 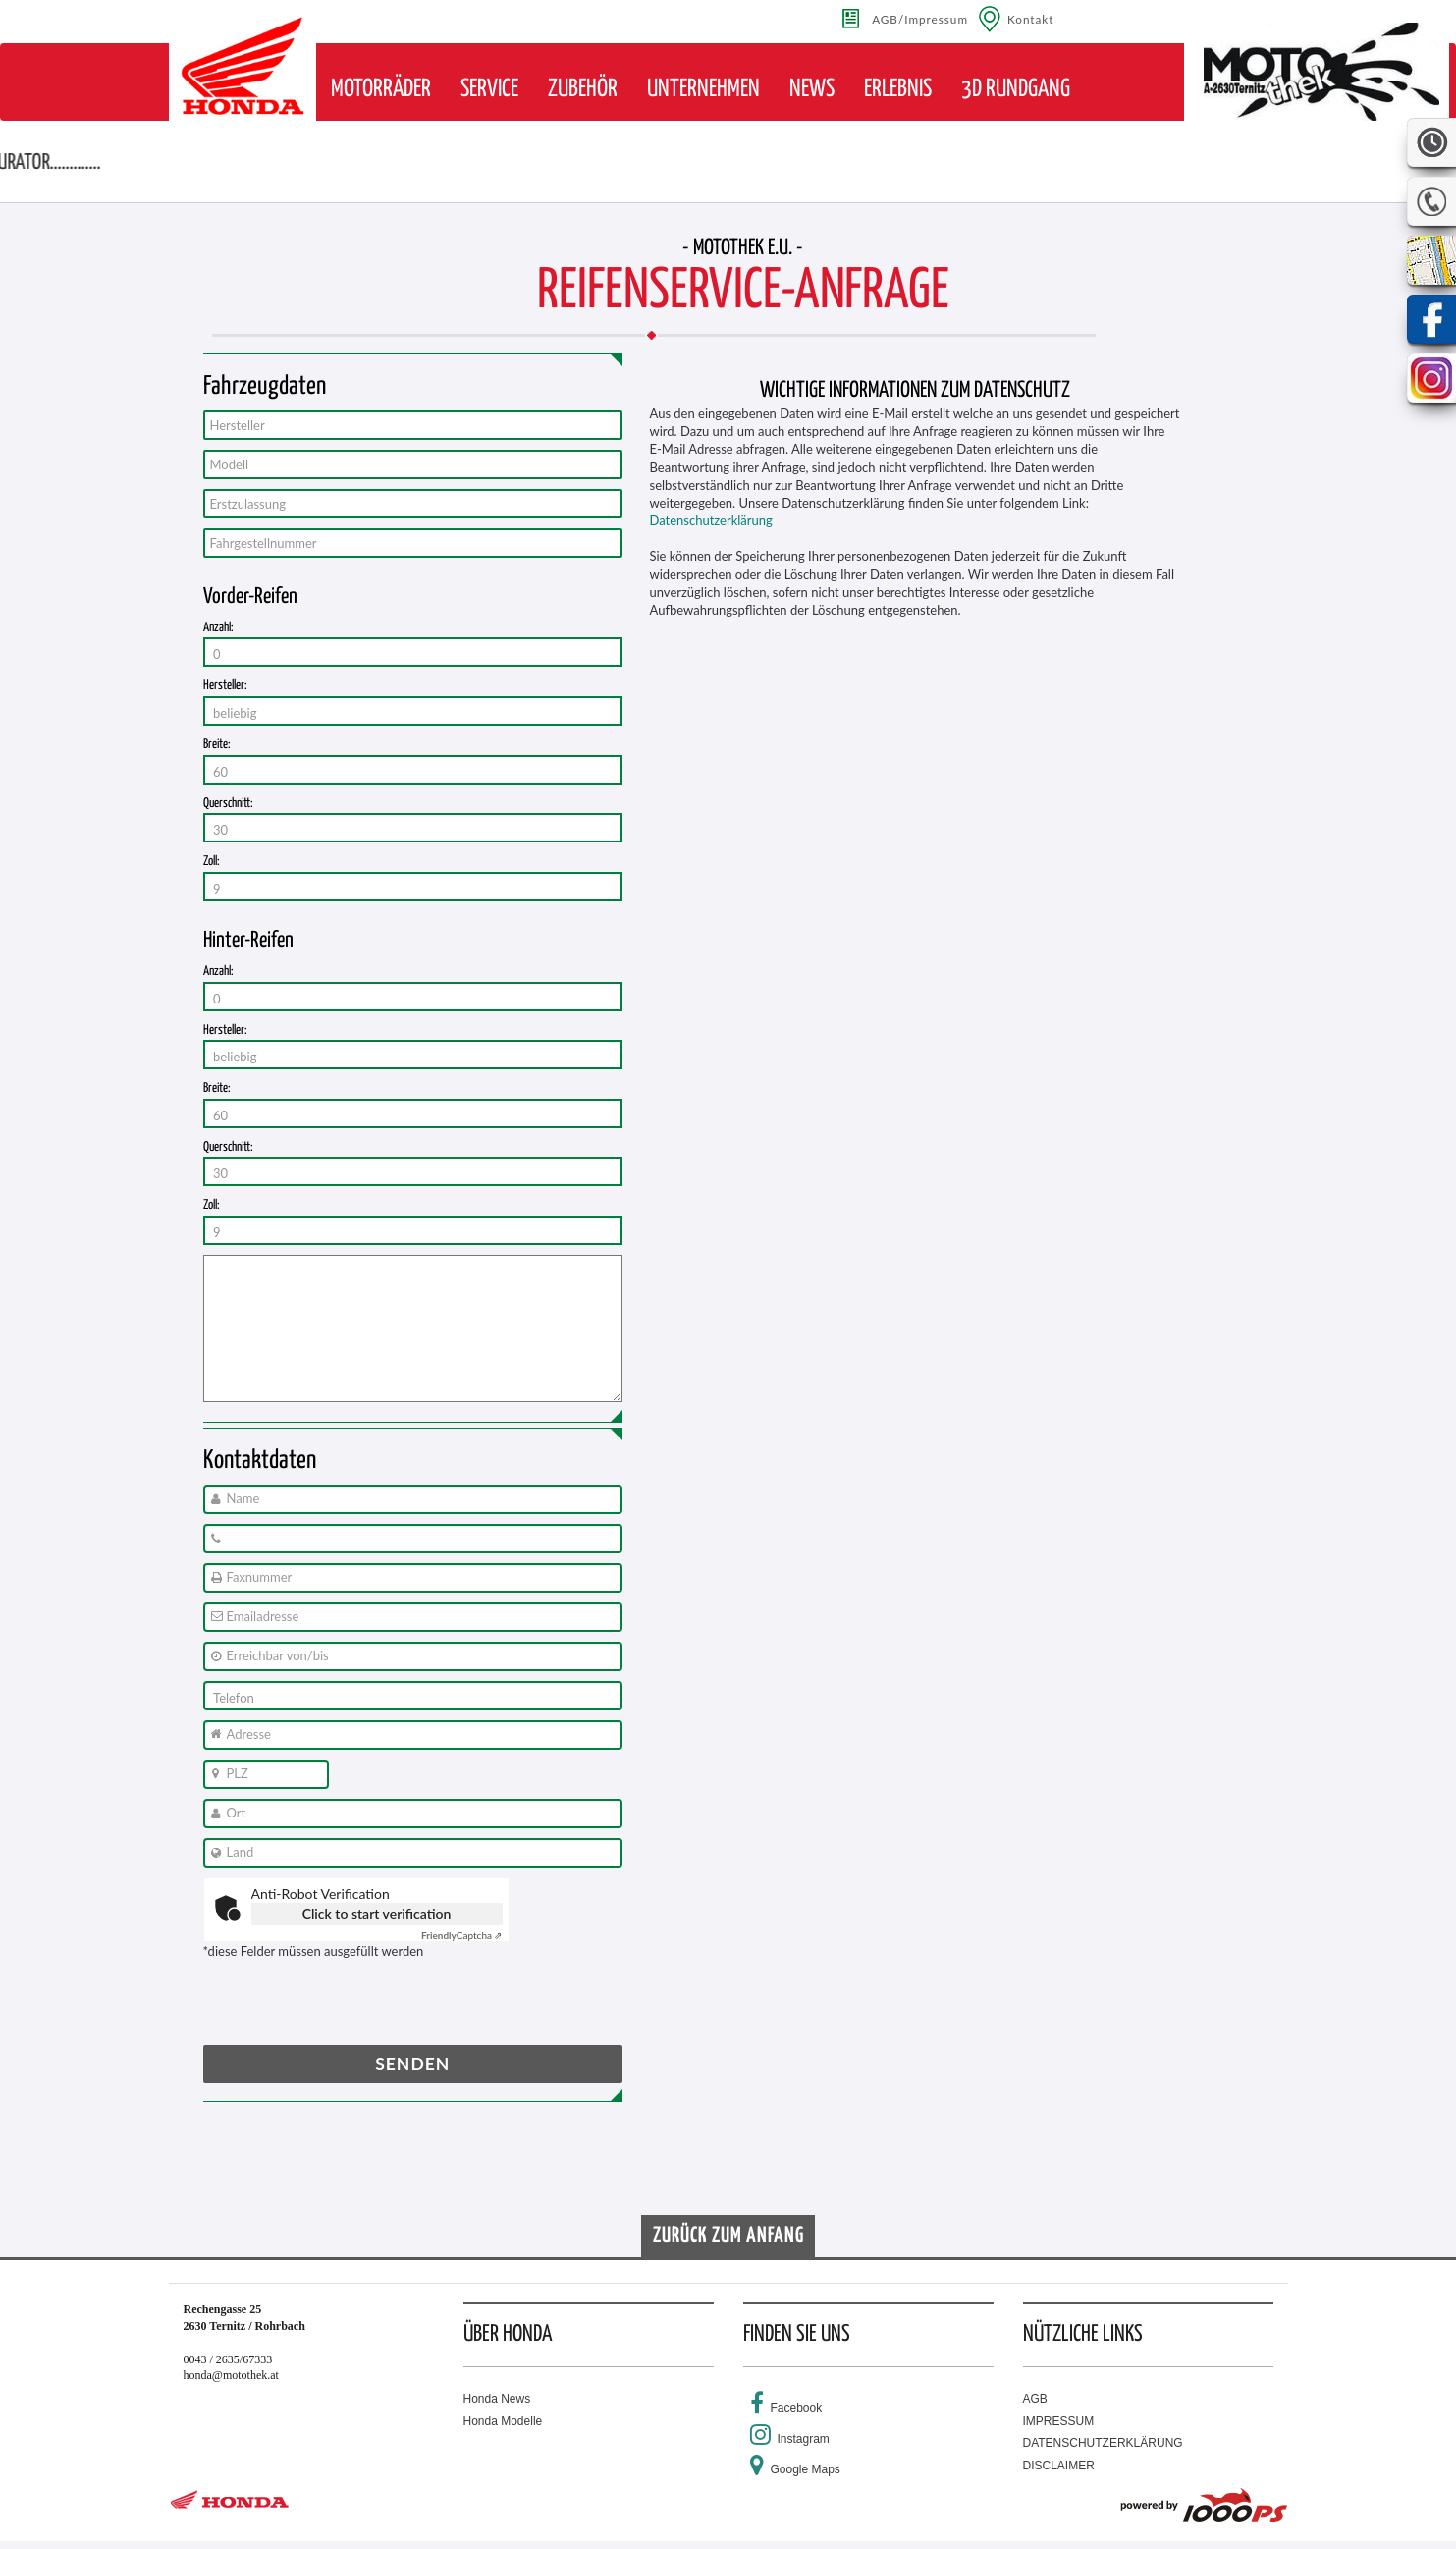 What do you see at coordinates (728, 2236) in the screenshot?
I see `Zurück zum Anfang` at bounding box center [728, 2236].